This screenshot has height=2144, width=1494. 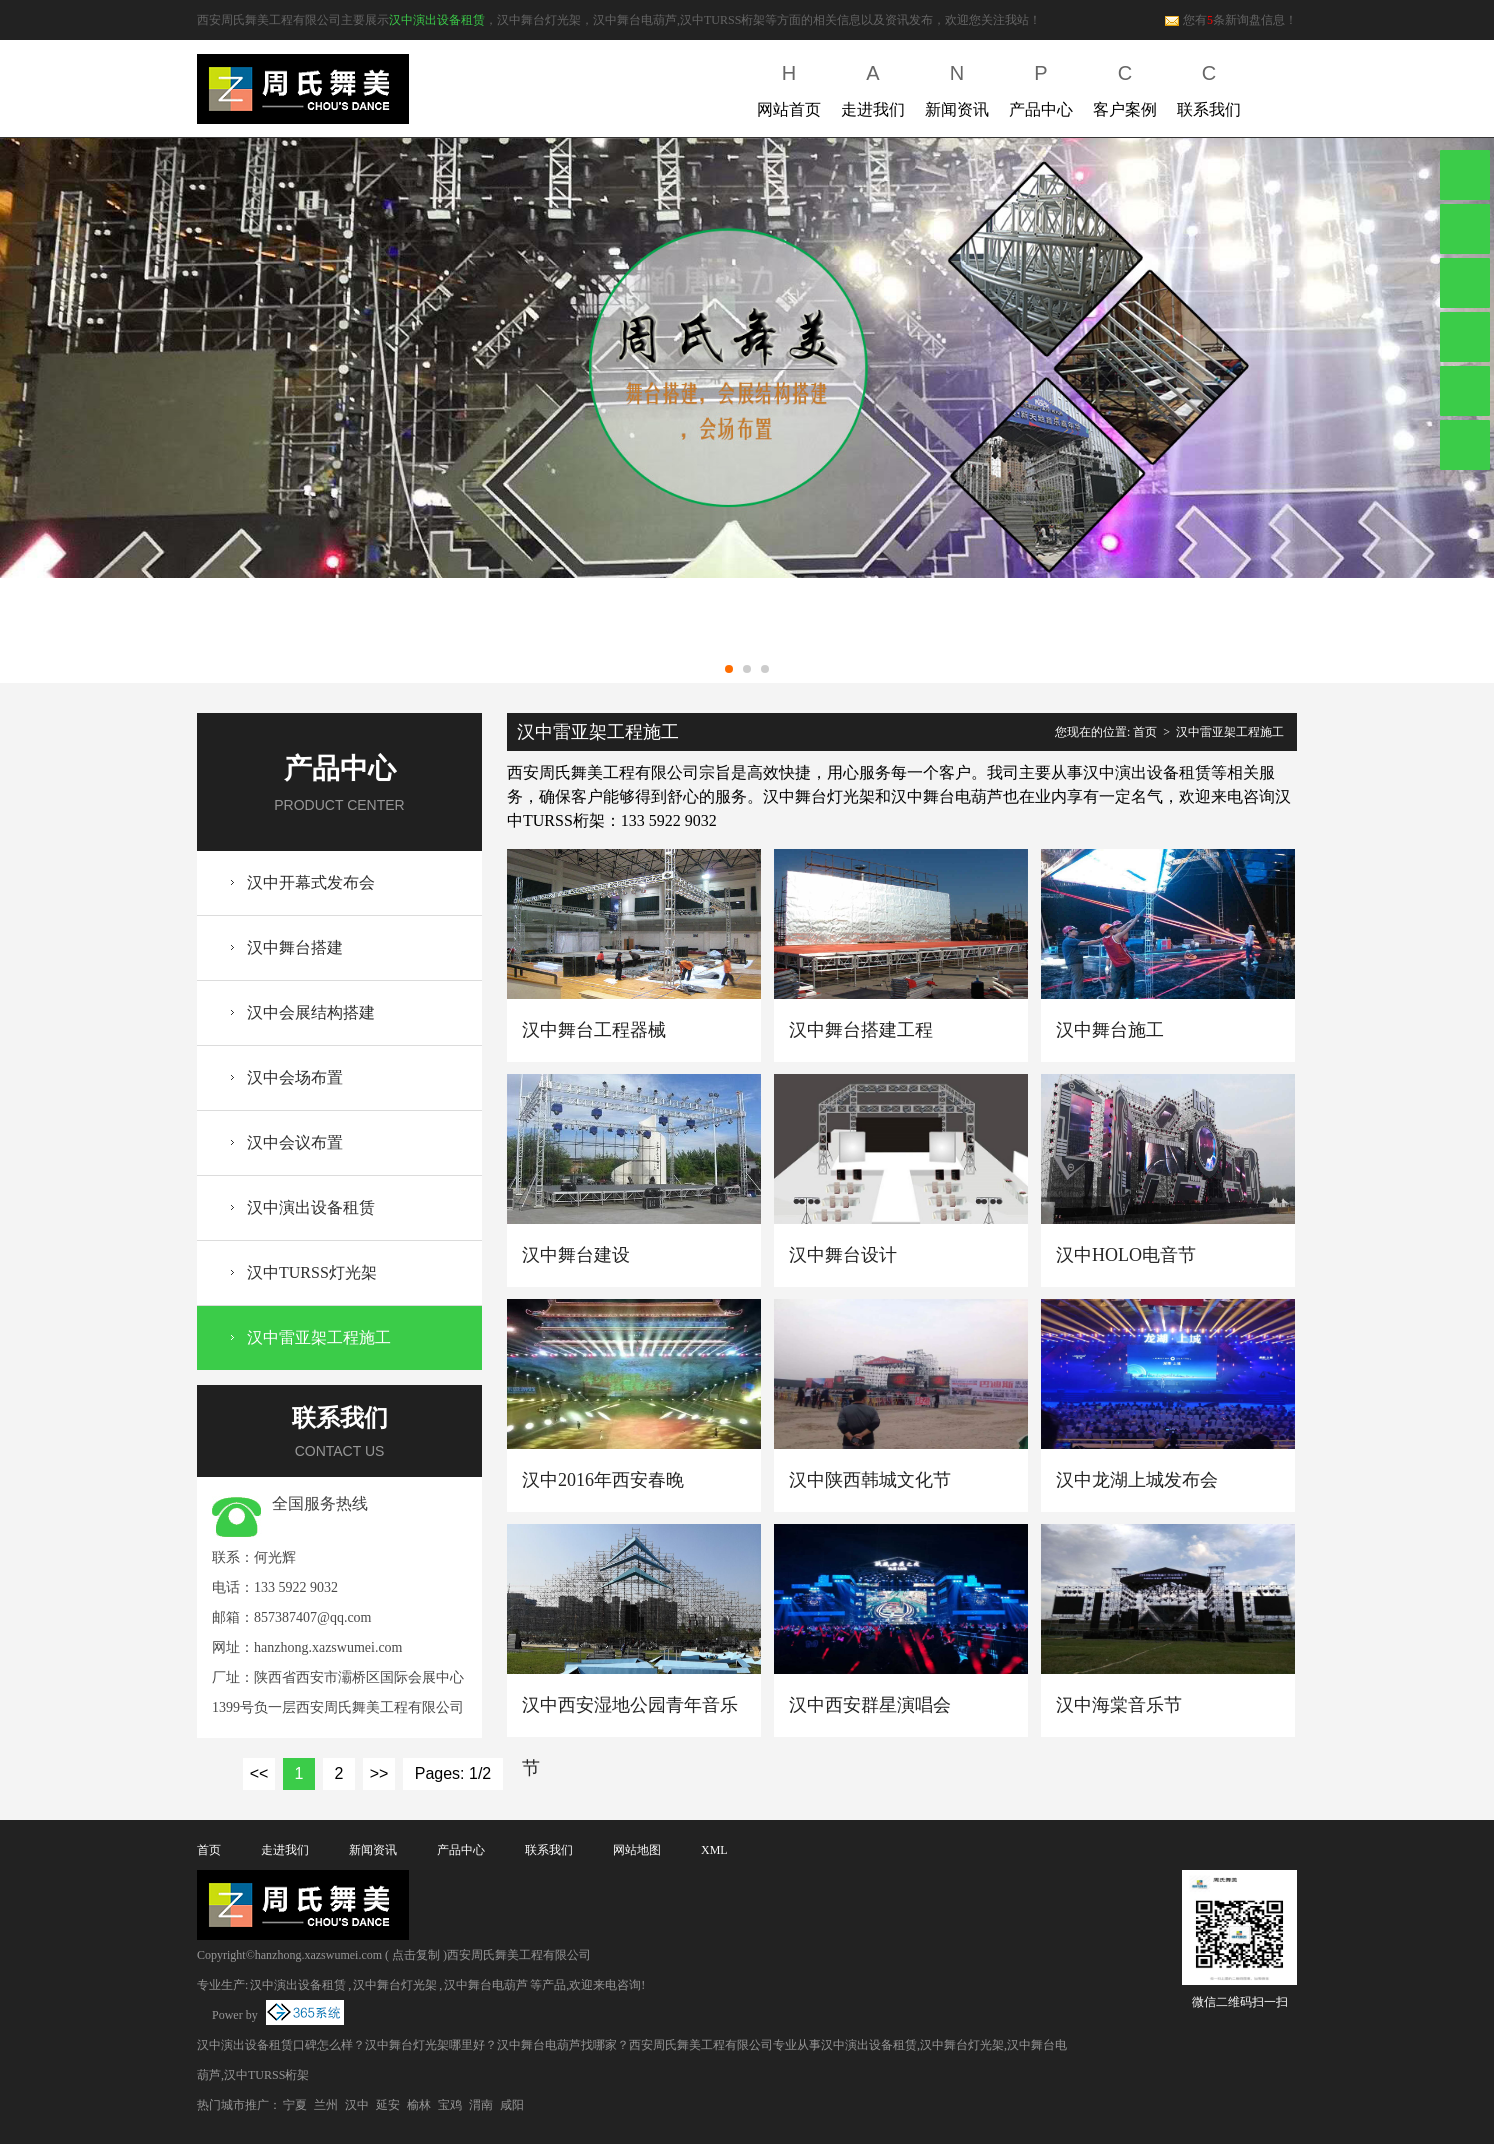 I want to click on 汉中舞台工程器械, so click(x=594, y=1030).